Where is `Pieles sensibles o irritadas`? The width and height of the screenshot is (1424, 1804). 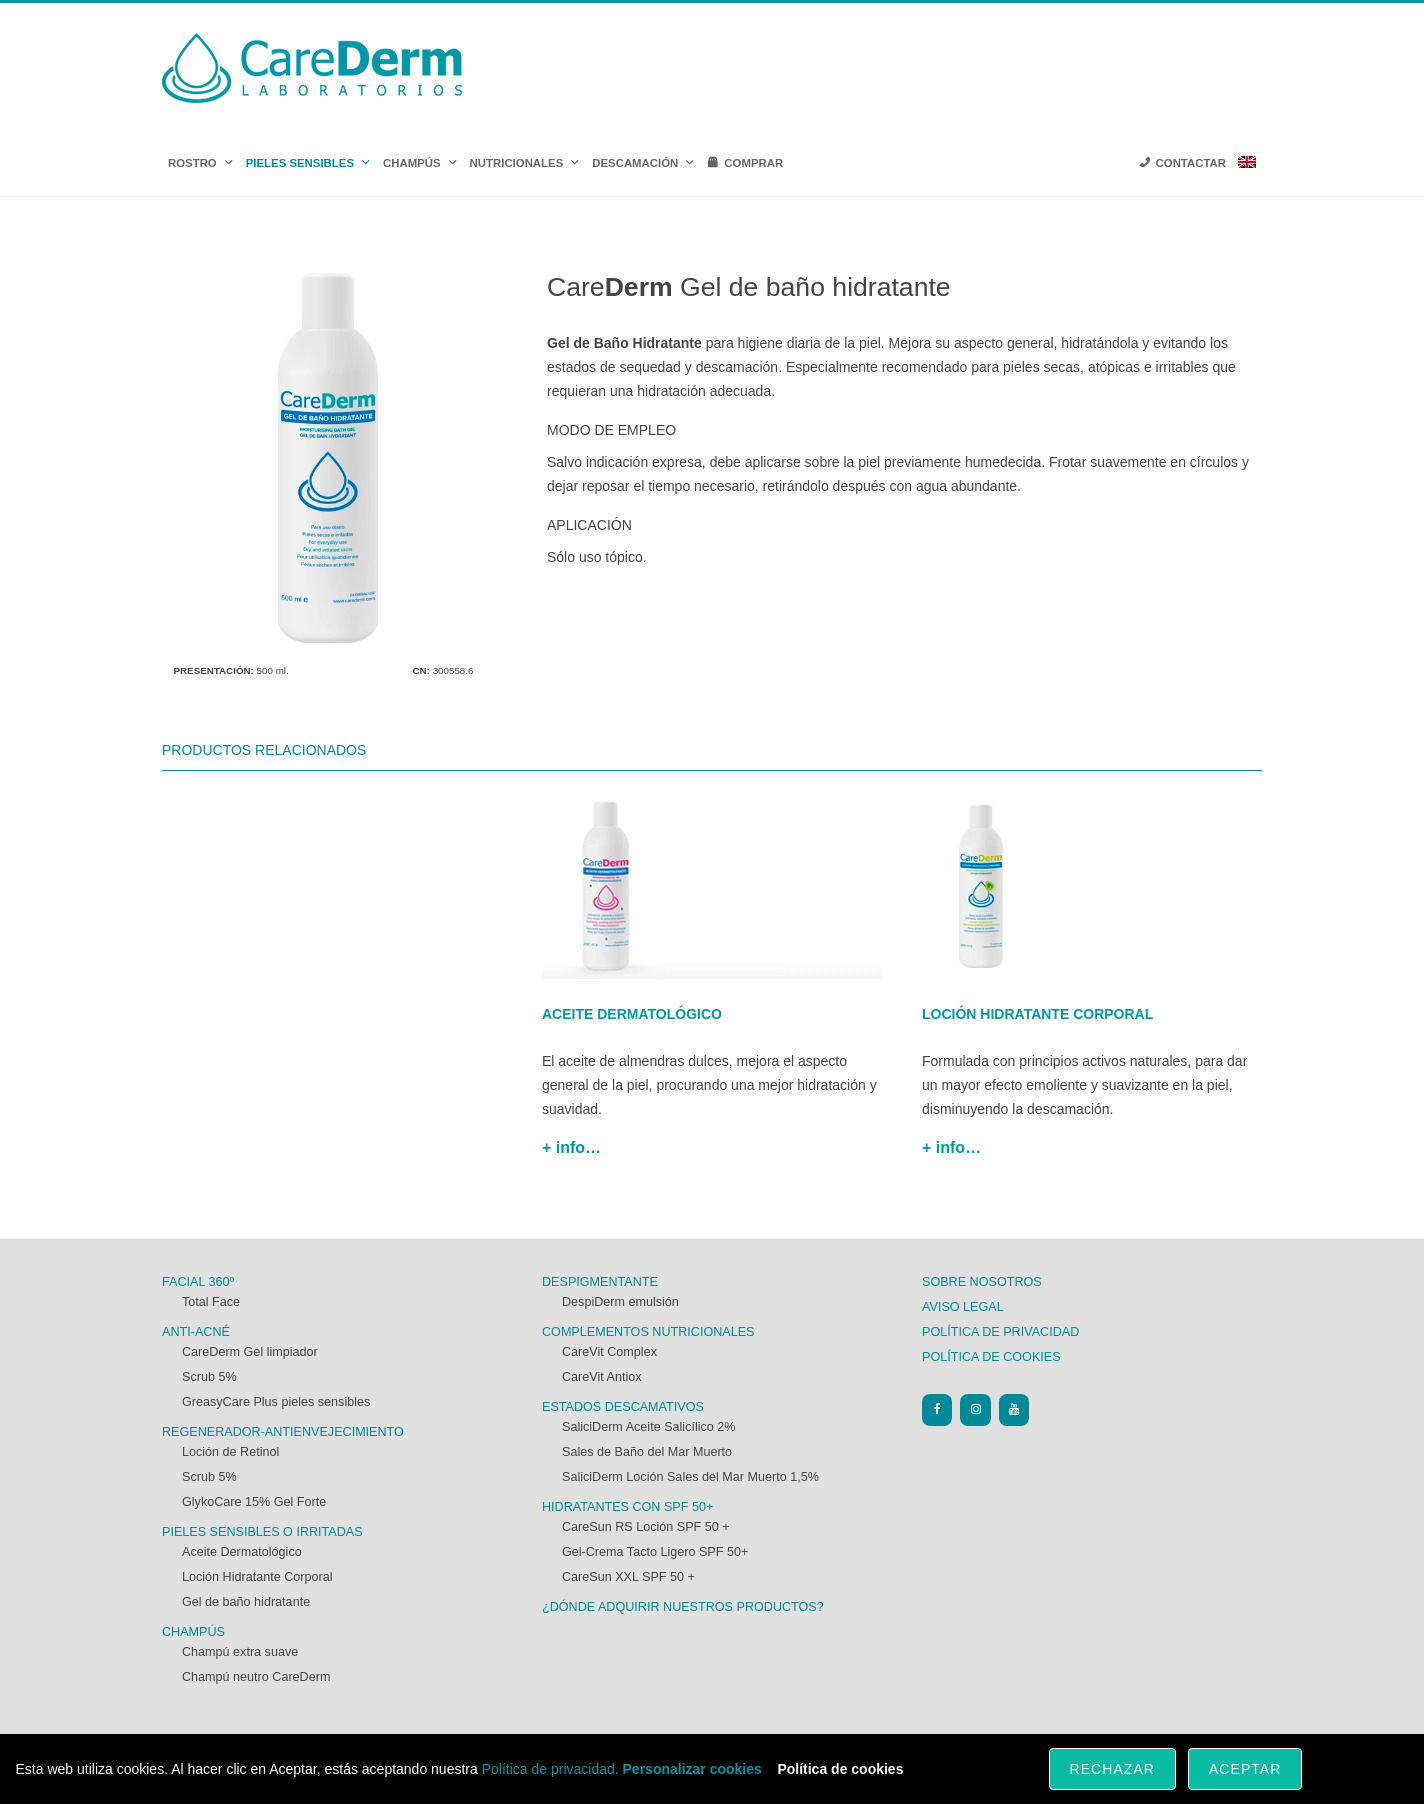 Pieles sensibles o irritadas is located at coordinates (262, 1532).